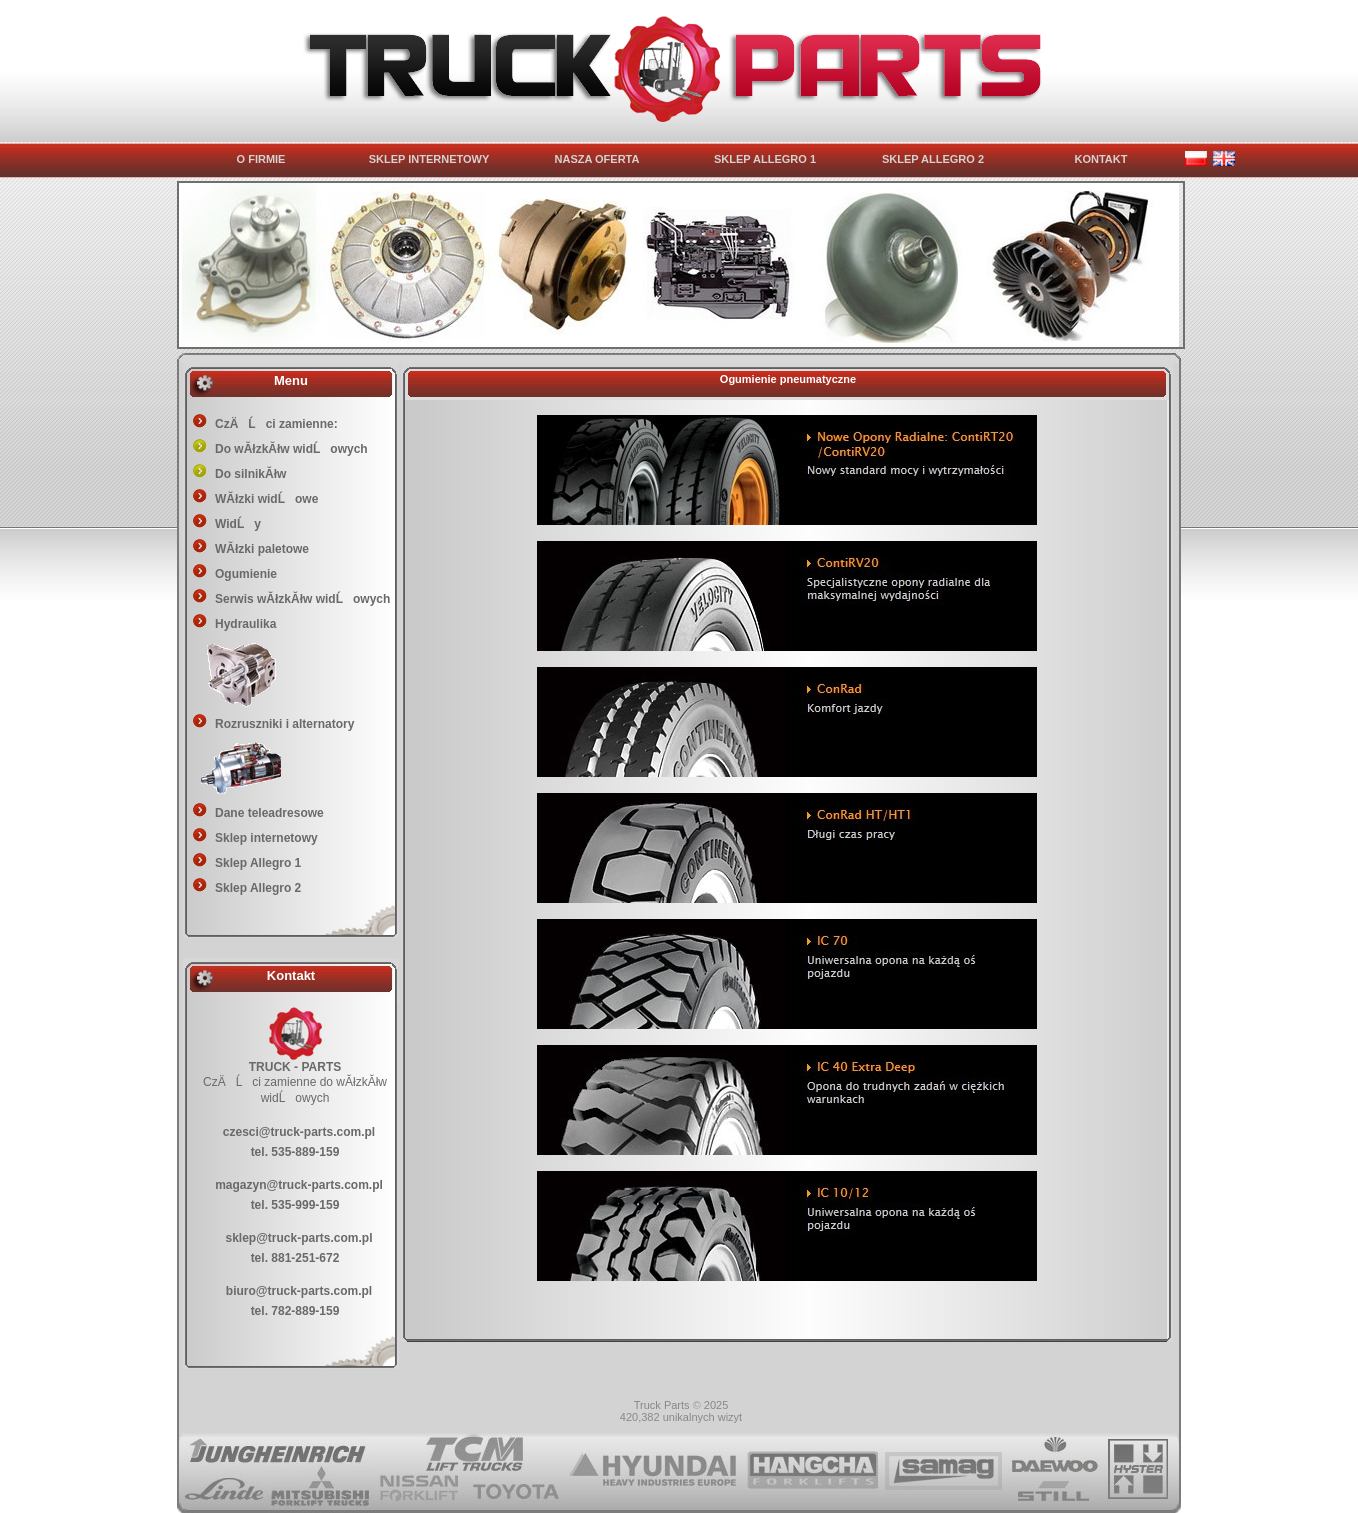 The width and height of the screenshot is (1358, 1513). Describe the element at coordinates (299, 1291) in the screenshot. I see `biuro@truck-parts.com.pl` at that location.